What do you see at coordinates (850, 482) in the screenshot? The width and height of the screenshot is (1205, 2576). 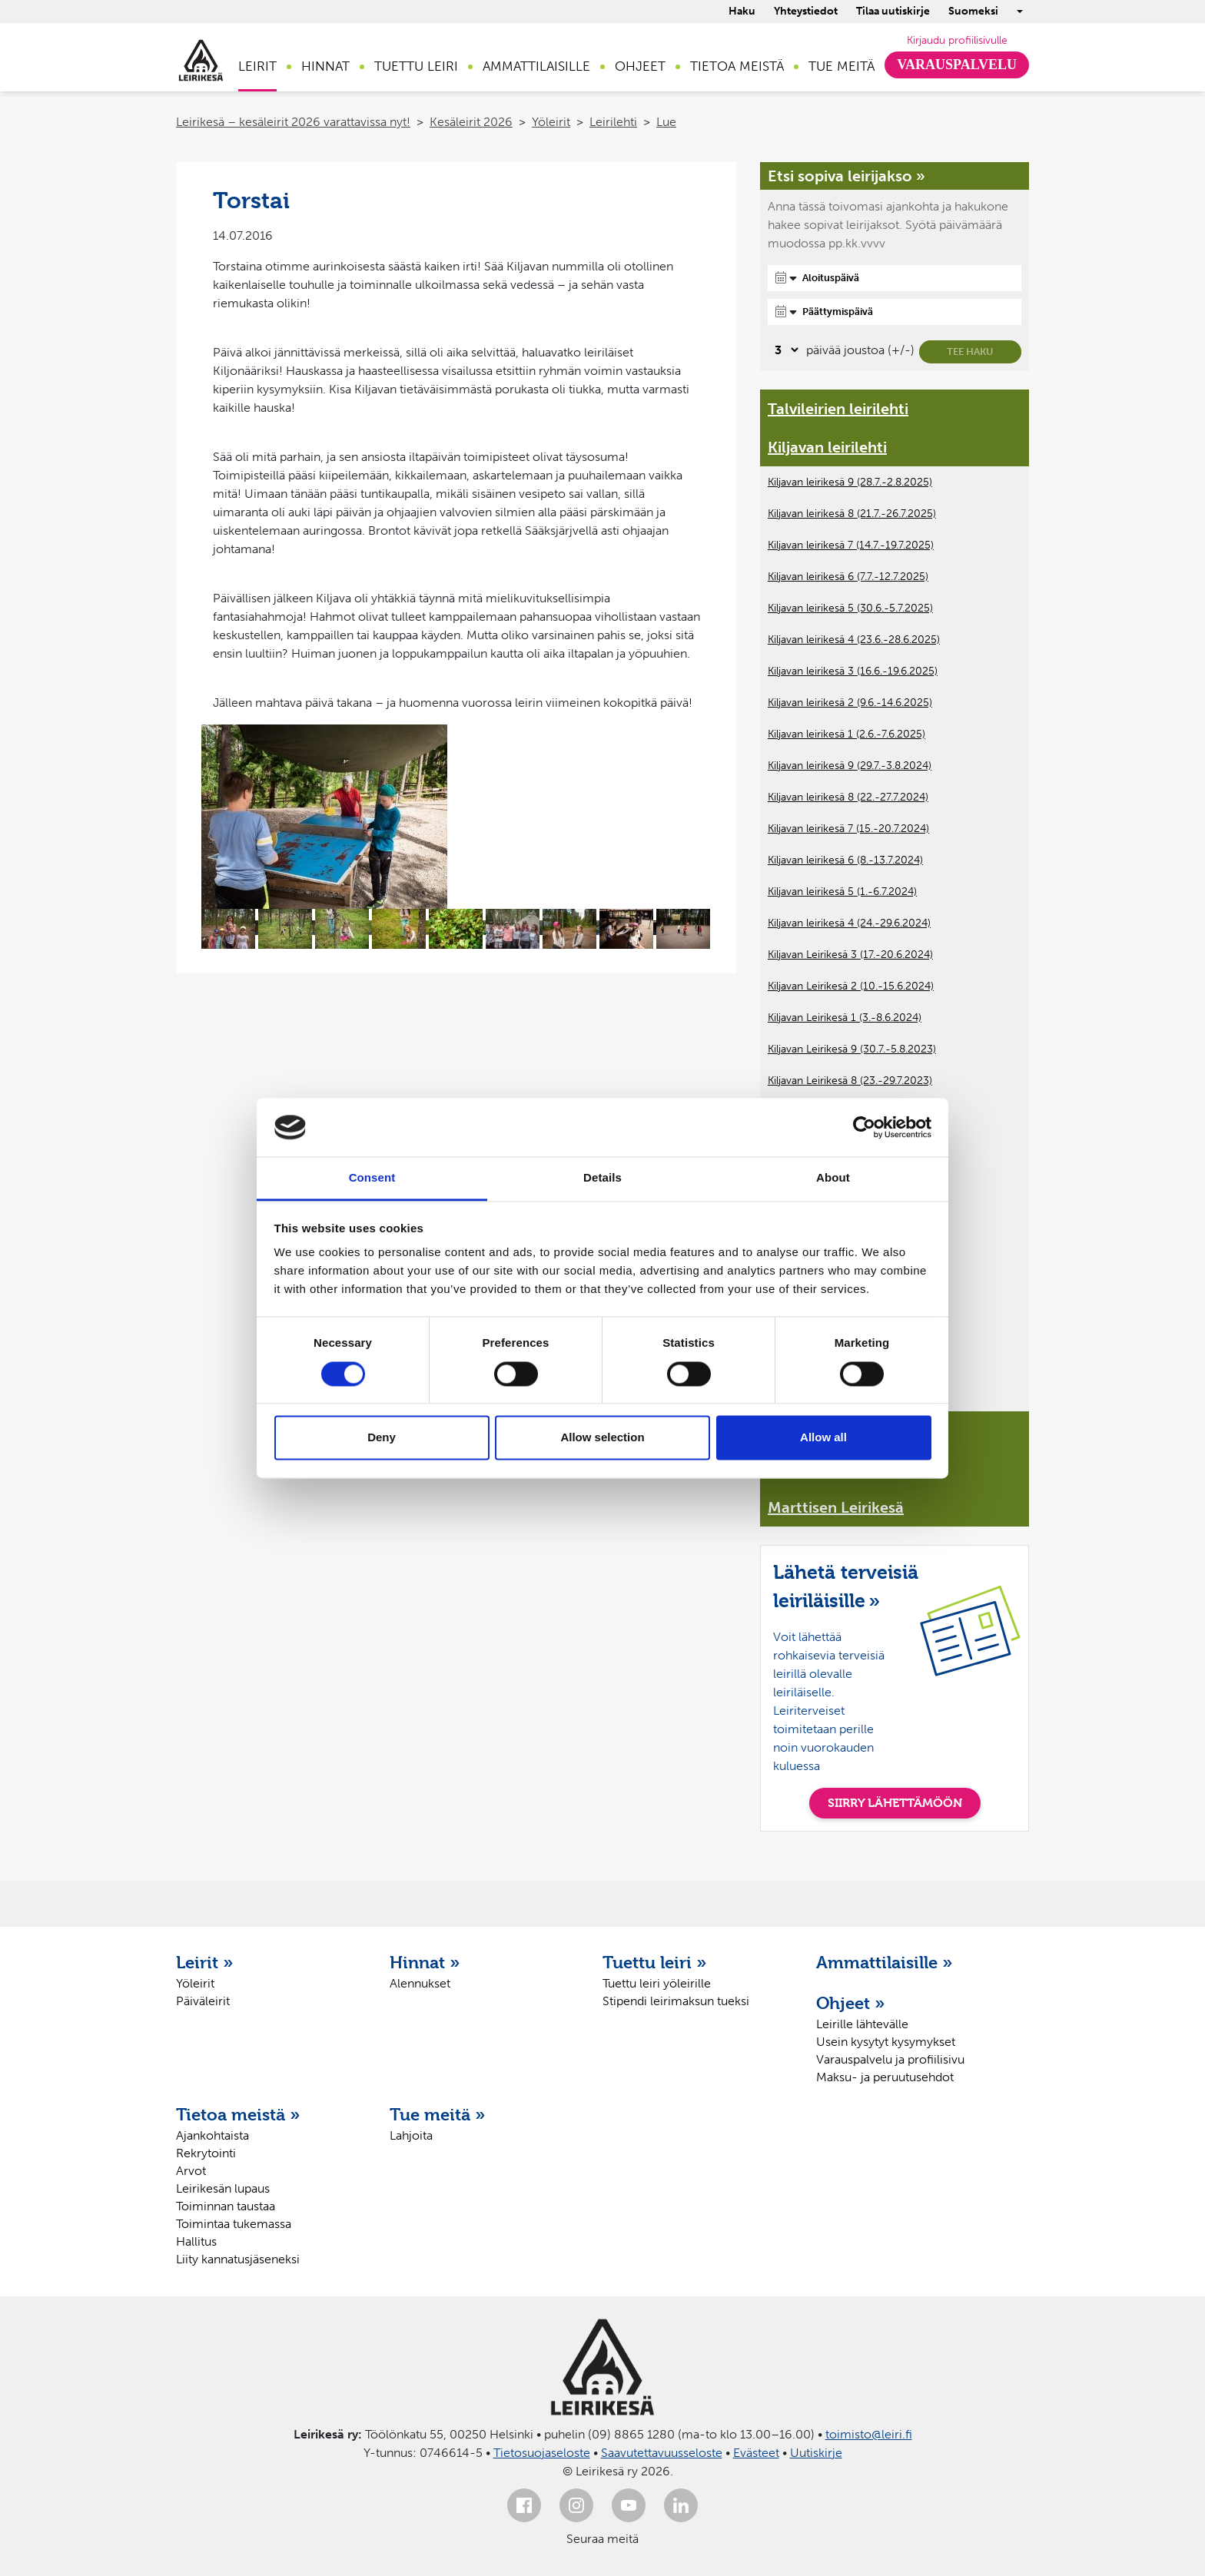 I see `Kiljavan leirikesä 9 (28.7.-2.8.2025)` at bounding box center [850, 482].